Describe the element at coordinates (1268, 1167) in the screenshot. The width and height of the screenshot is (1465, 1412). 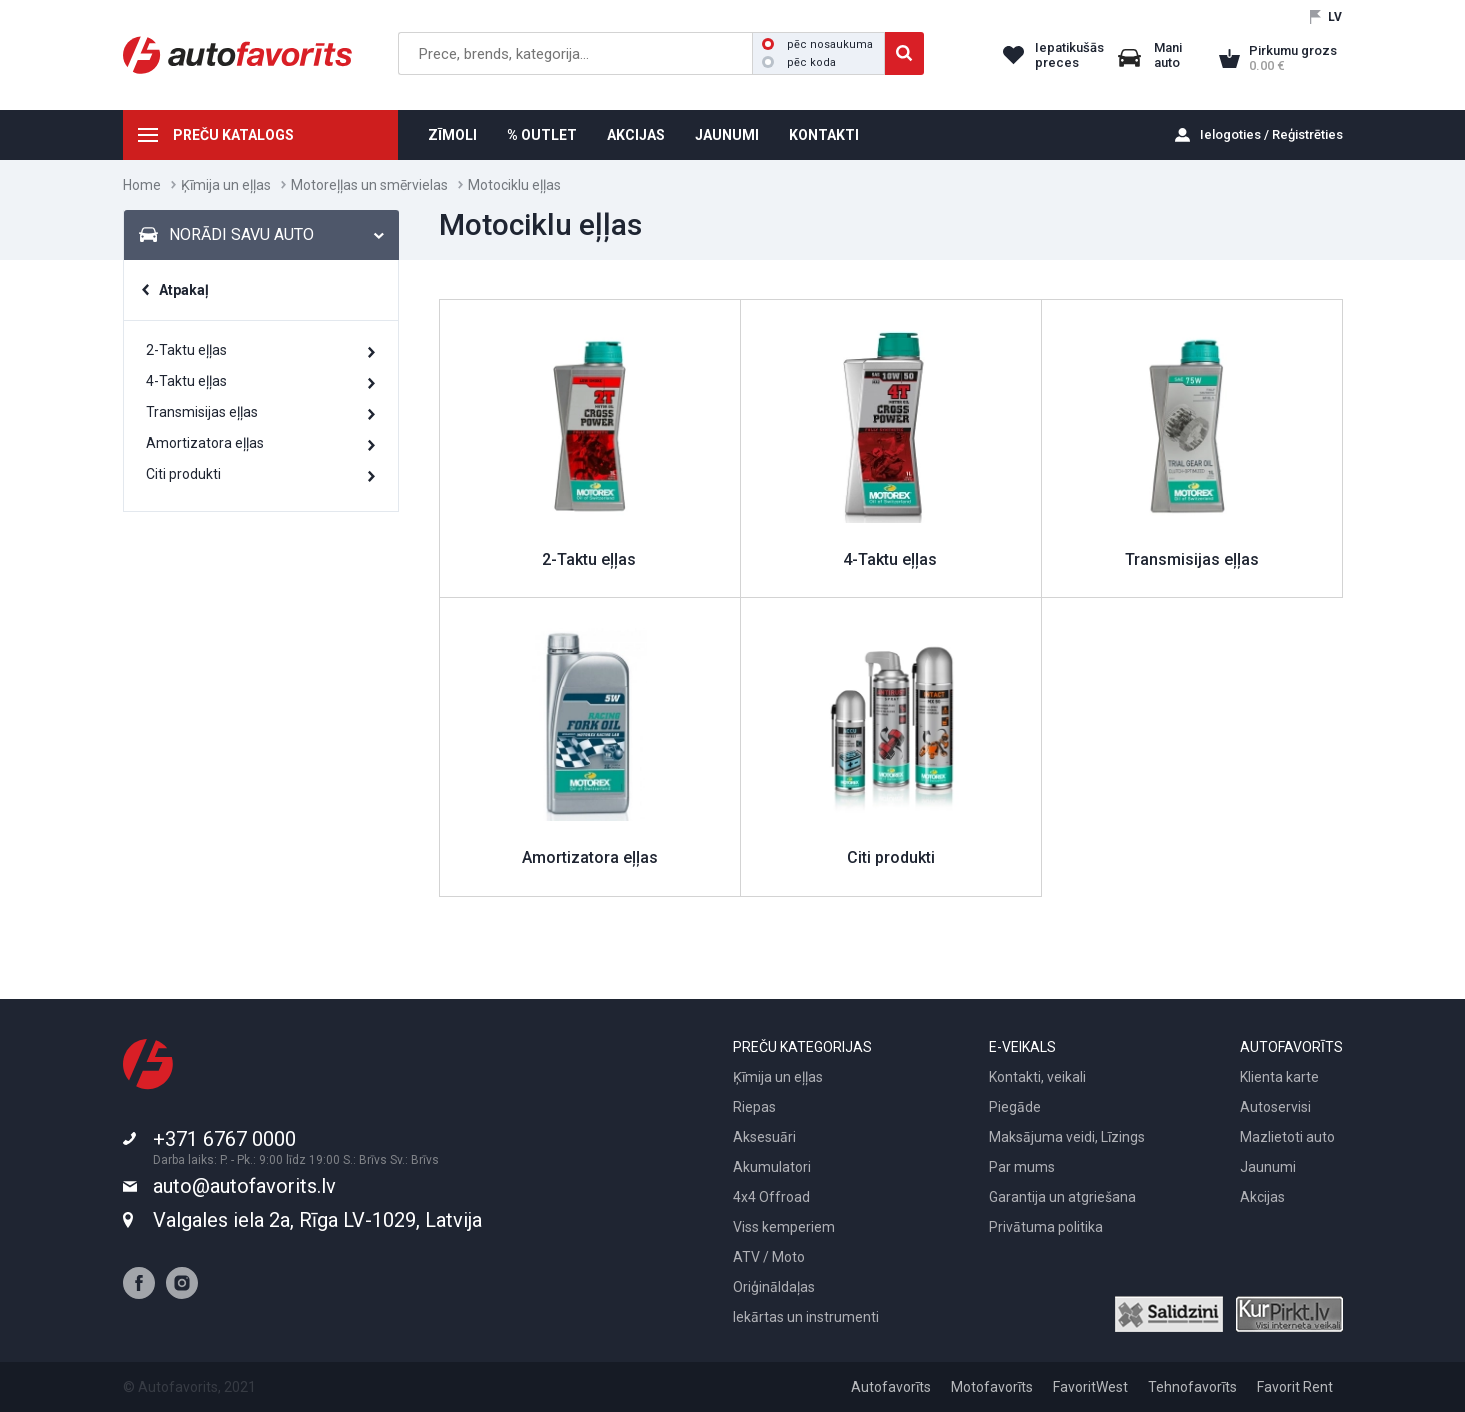
I see `Jaunumi` at that location.